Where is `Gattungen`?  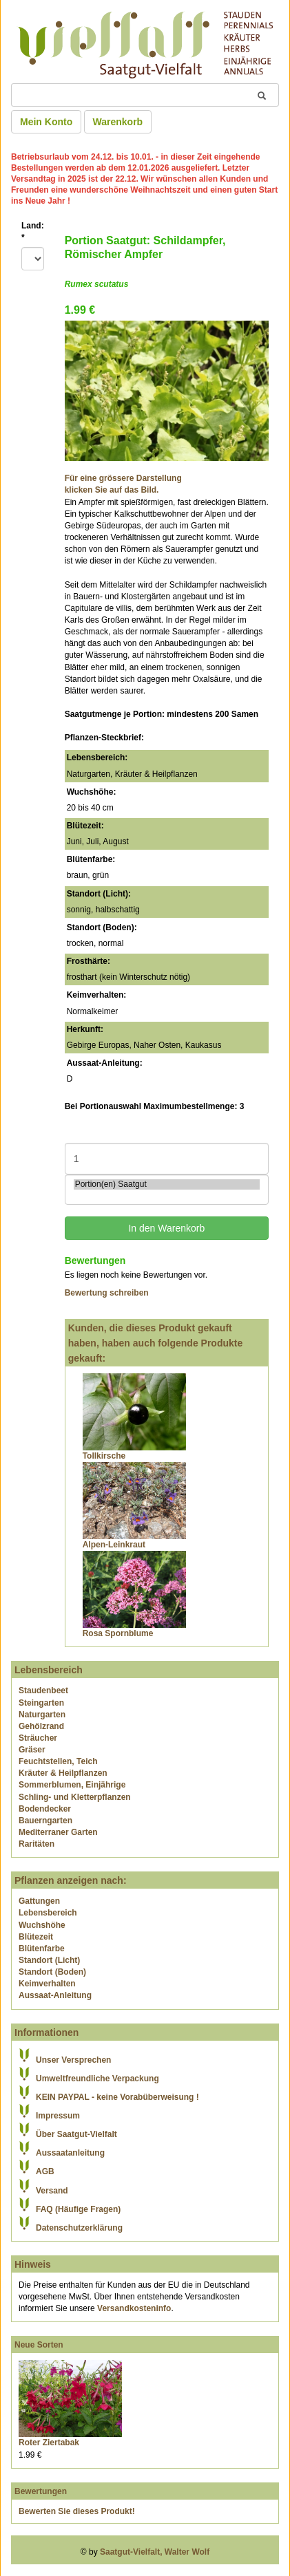
Gattungen is located at coordinates (39, 1901).